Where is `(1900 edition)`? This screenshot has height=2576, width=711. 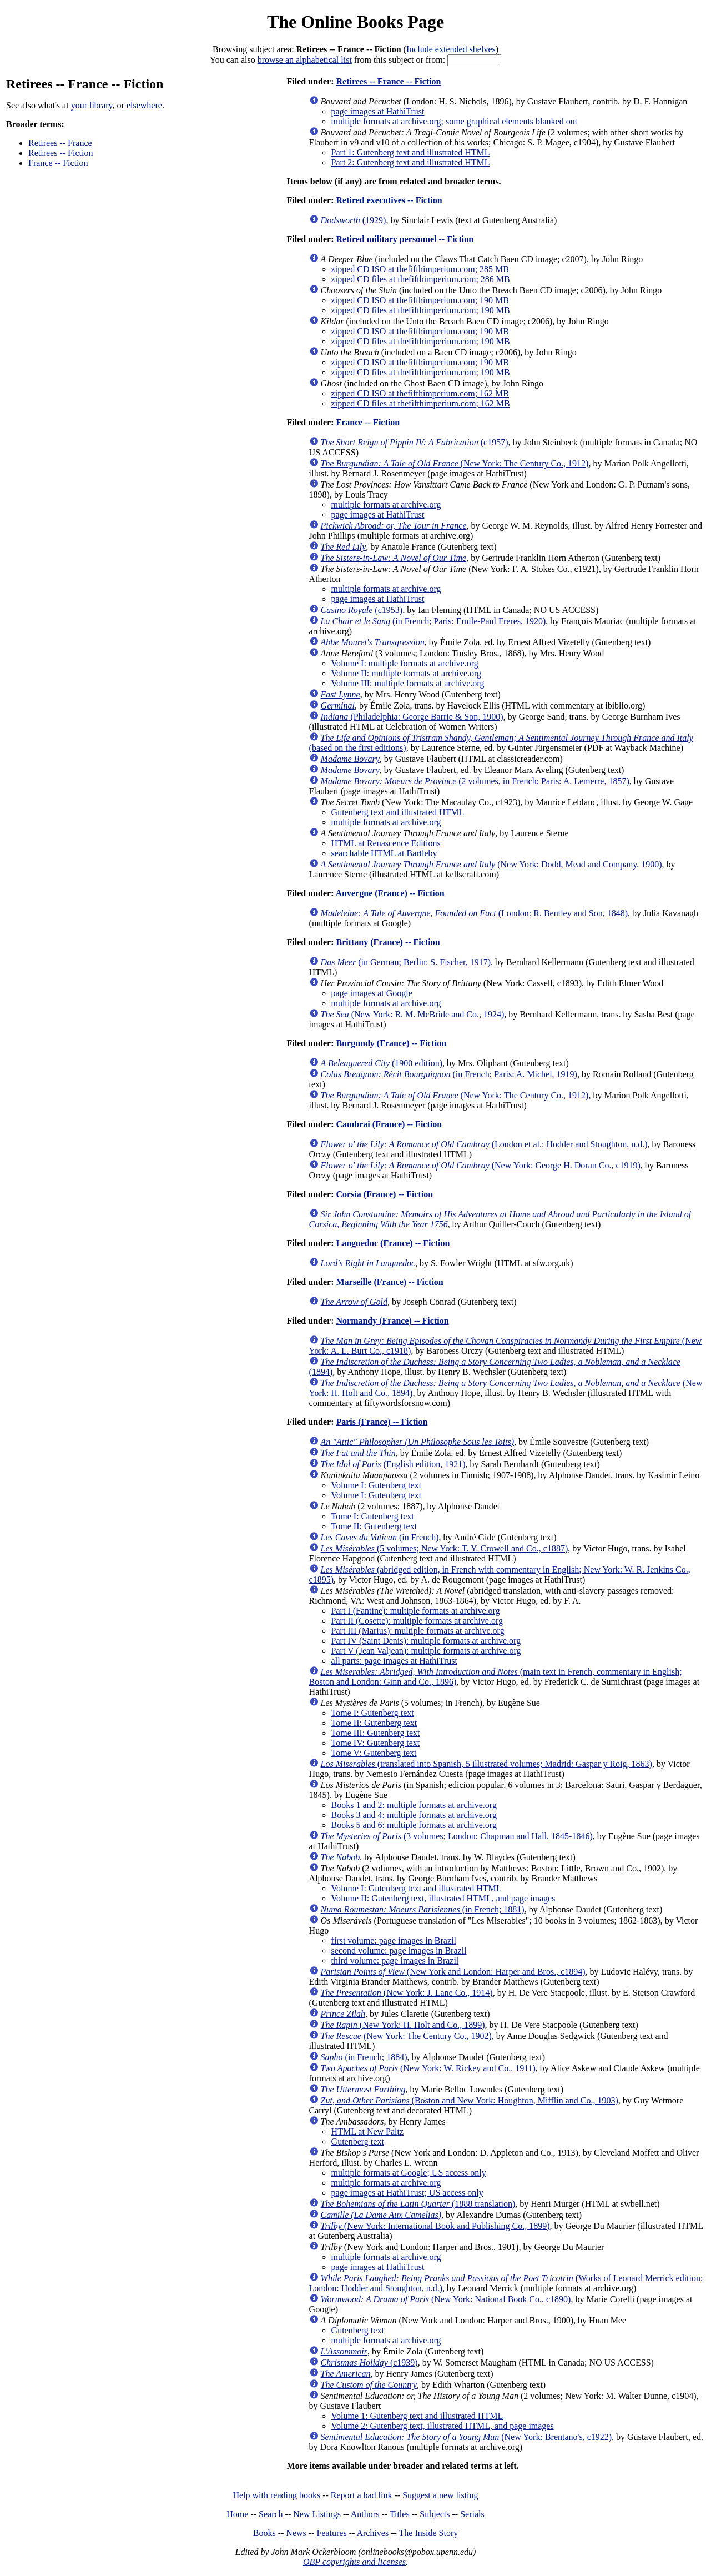
(1900 edition) is located at coordinates (382, 1063).